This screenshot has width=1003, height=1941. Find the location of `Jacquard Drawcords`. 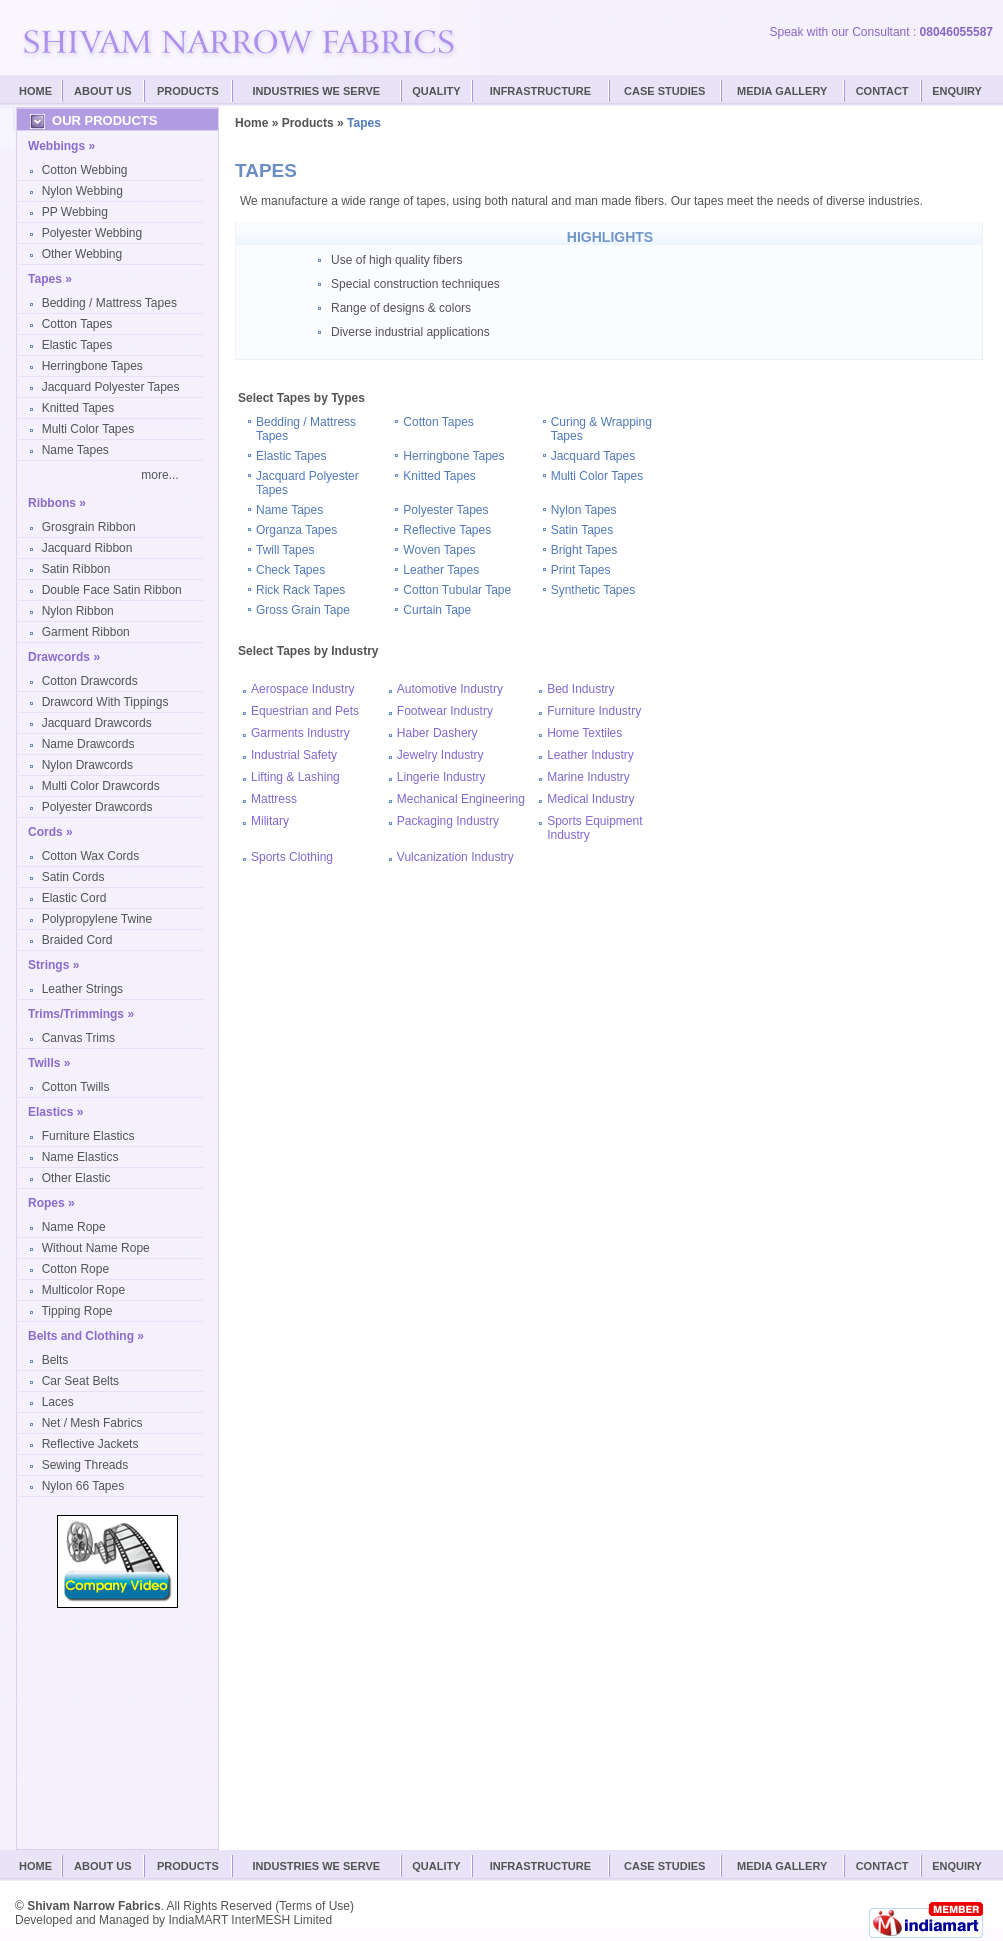

Jacquard Drawcords is located at coordinates (97, 723).